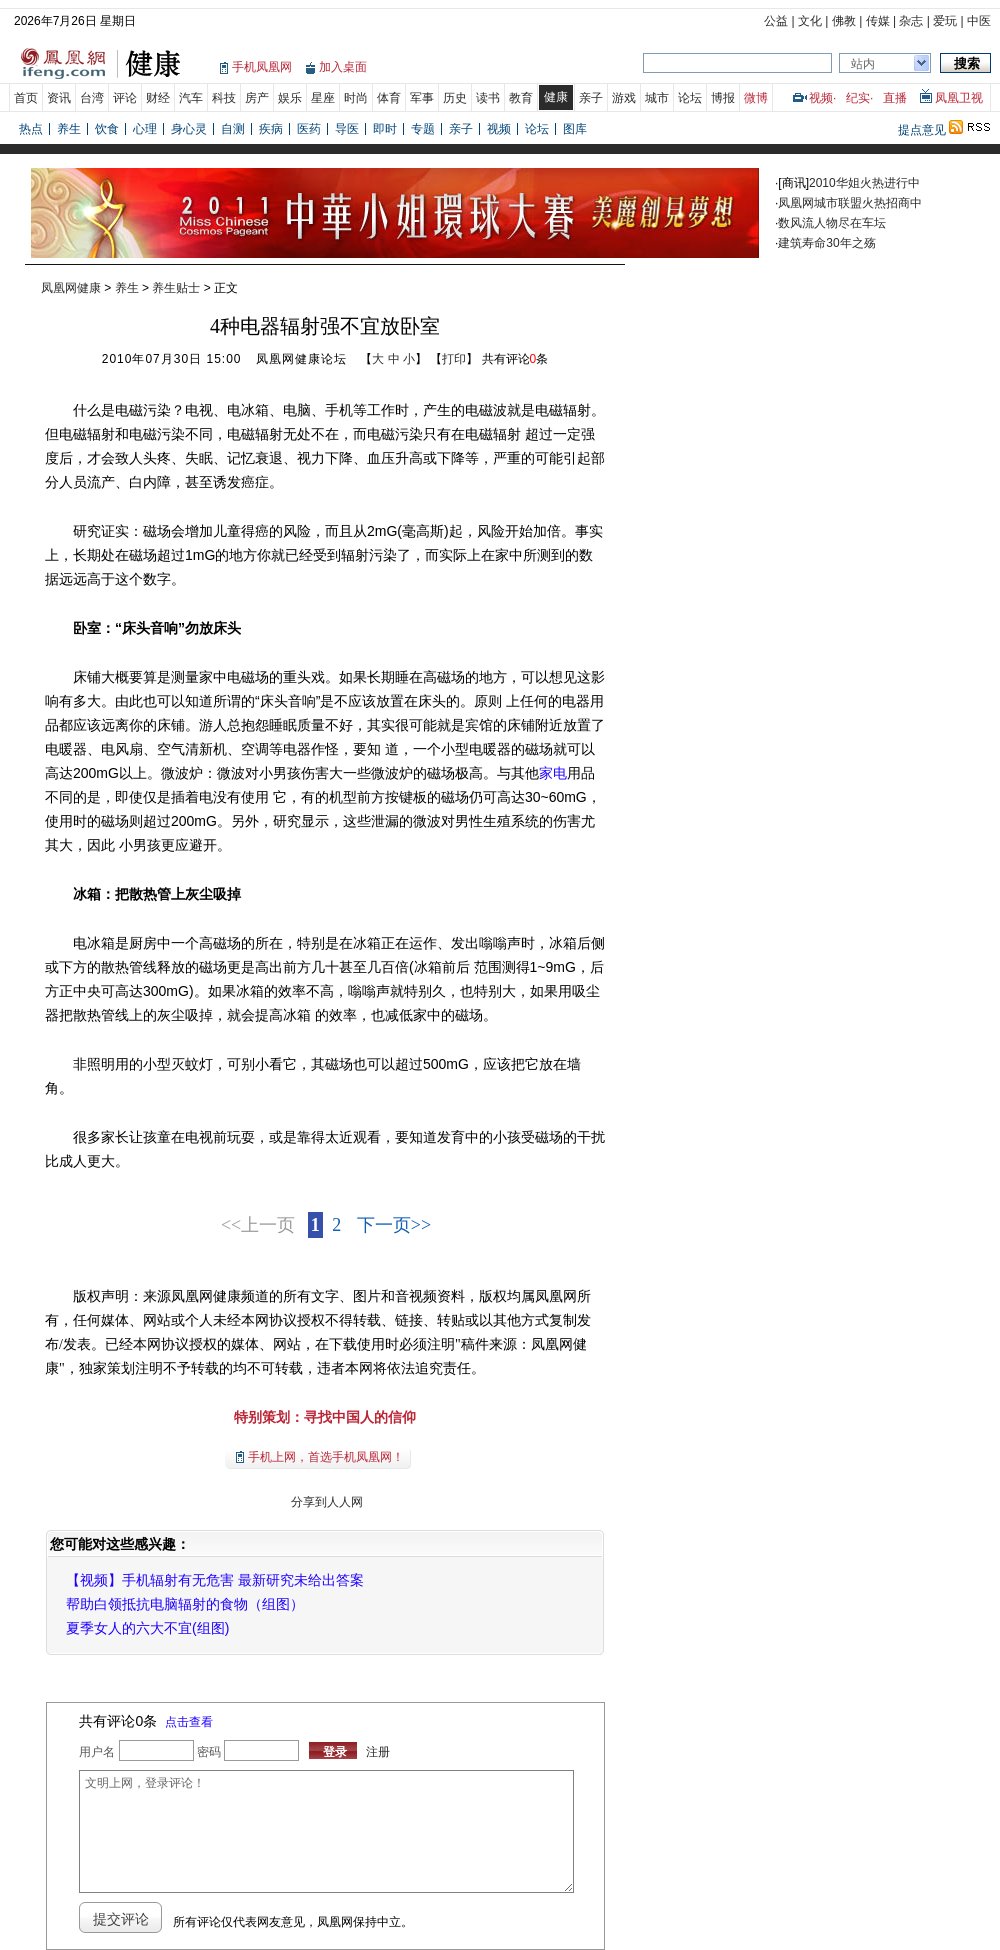 The width and height of the screenshot is (1000, 1950). I want to click on 文化, so click(810, 21).